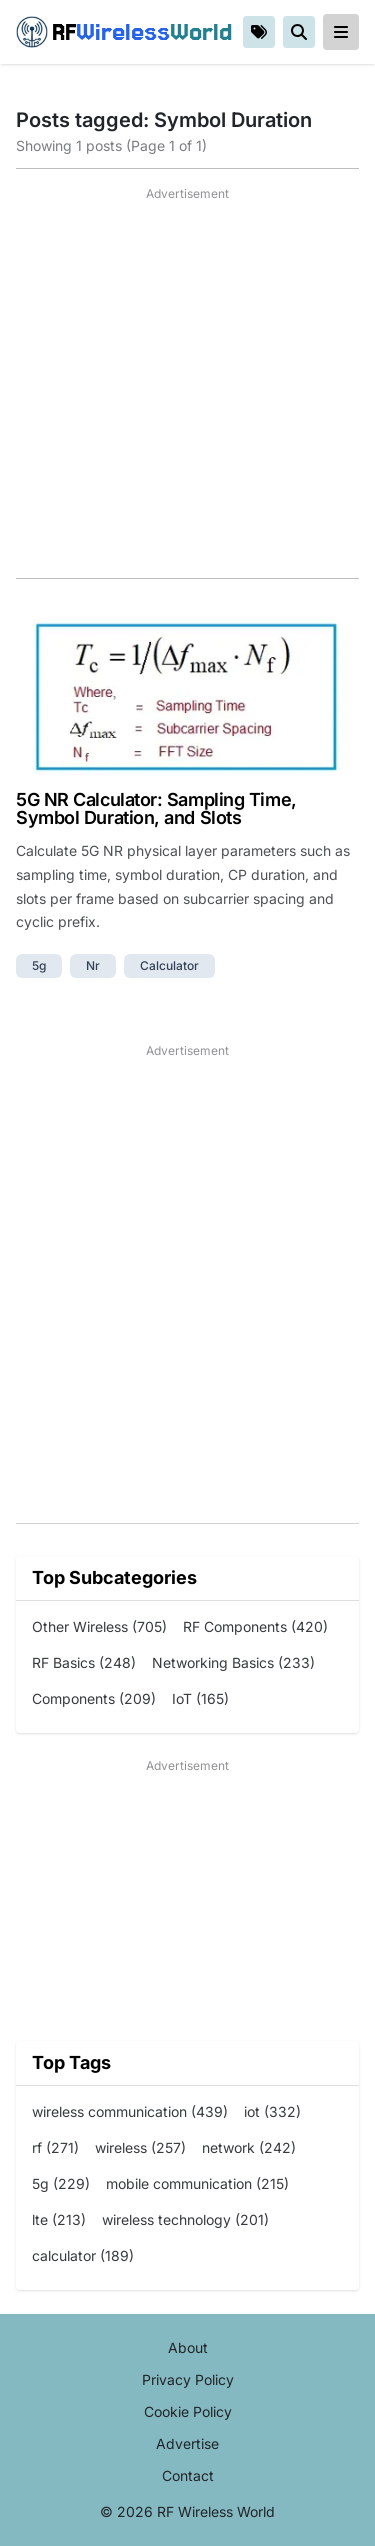 The height and width of the screenshot is (2546, 375). Describe the element at coordinates (124, 32) in the screenshot. I see `RF` at that location.